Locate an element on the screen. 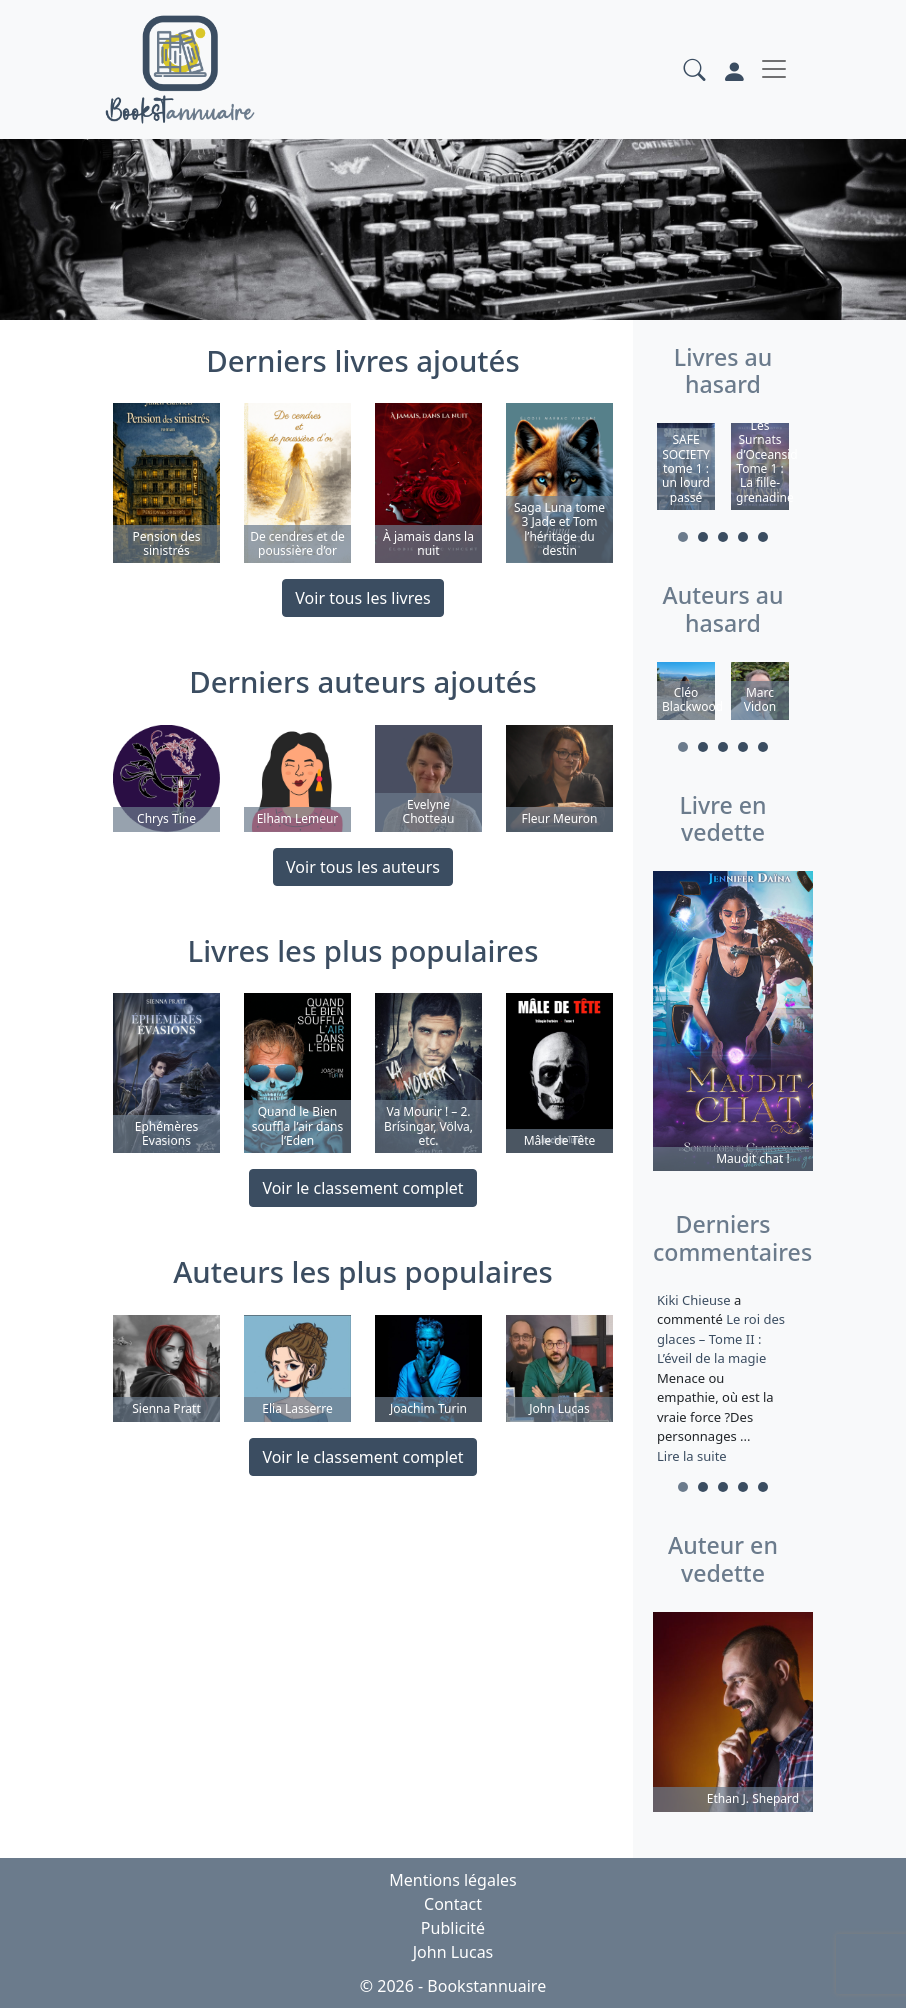 This screenshot has width=906, height=2008. Contact is located at coordinates (453, 1904).